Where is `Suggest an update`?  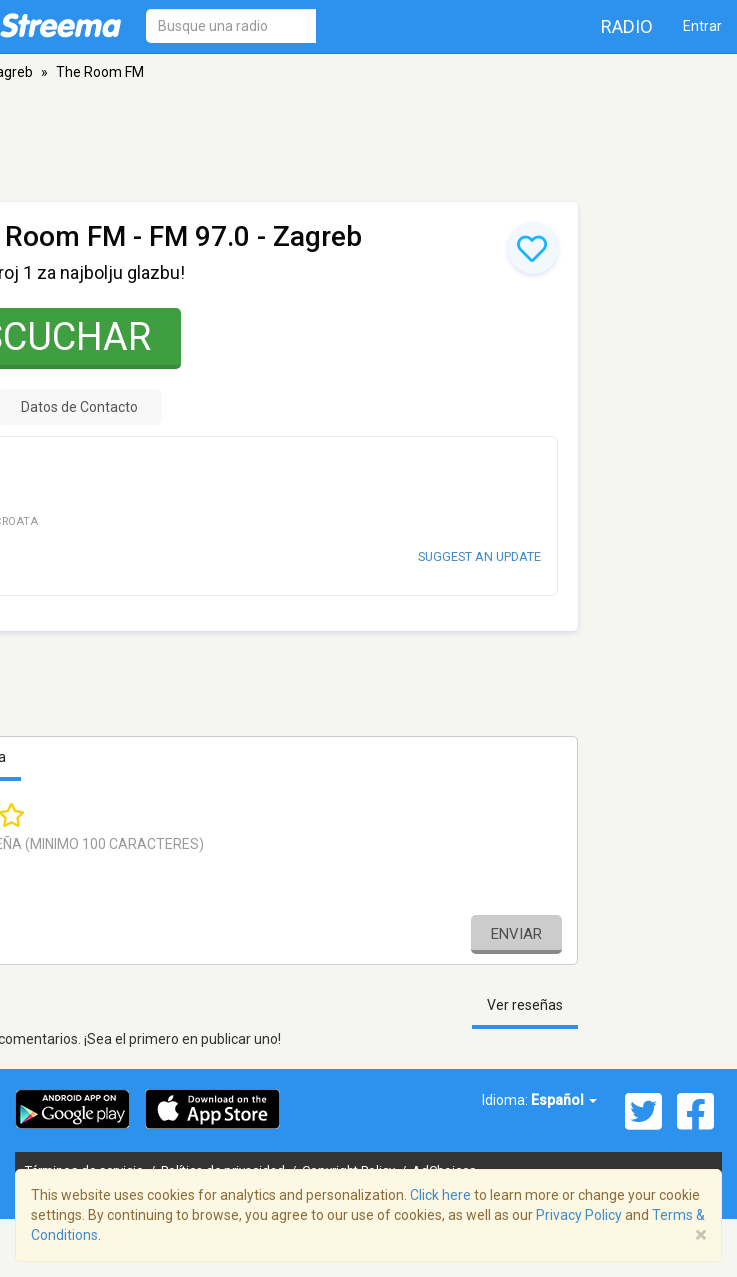
Suggest an update is located at coordinates (479, 556).